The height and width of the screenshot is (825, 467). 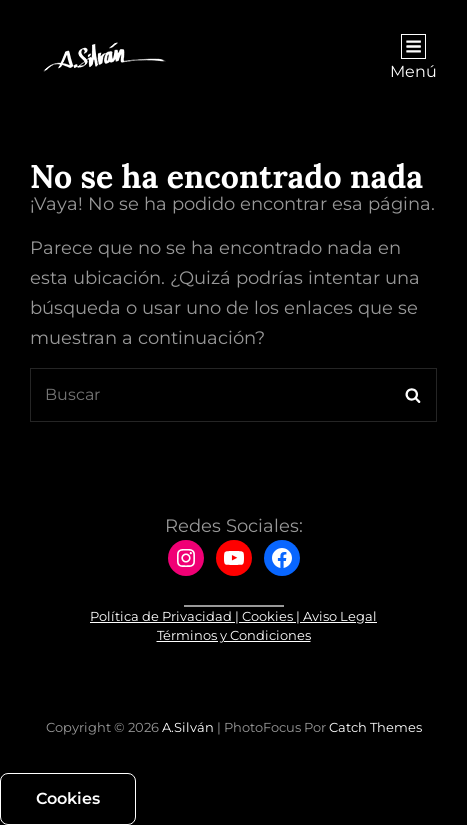 I want to click on A.Silván, so click(x=188, y=727).